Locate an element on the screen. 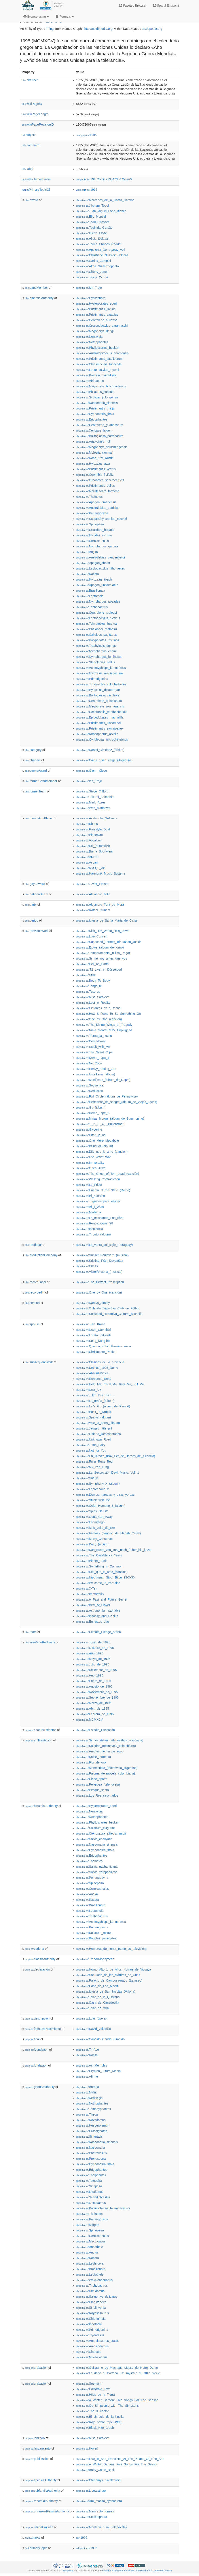 This screenshot has width=199, height=2576. :Tatepeira is located at coordinates (89, 2180).